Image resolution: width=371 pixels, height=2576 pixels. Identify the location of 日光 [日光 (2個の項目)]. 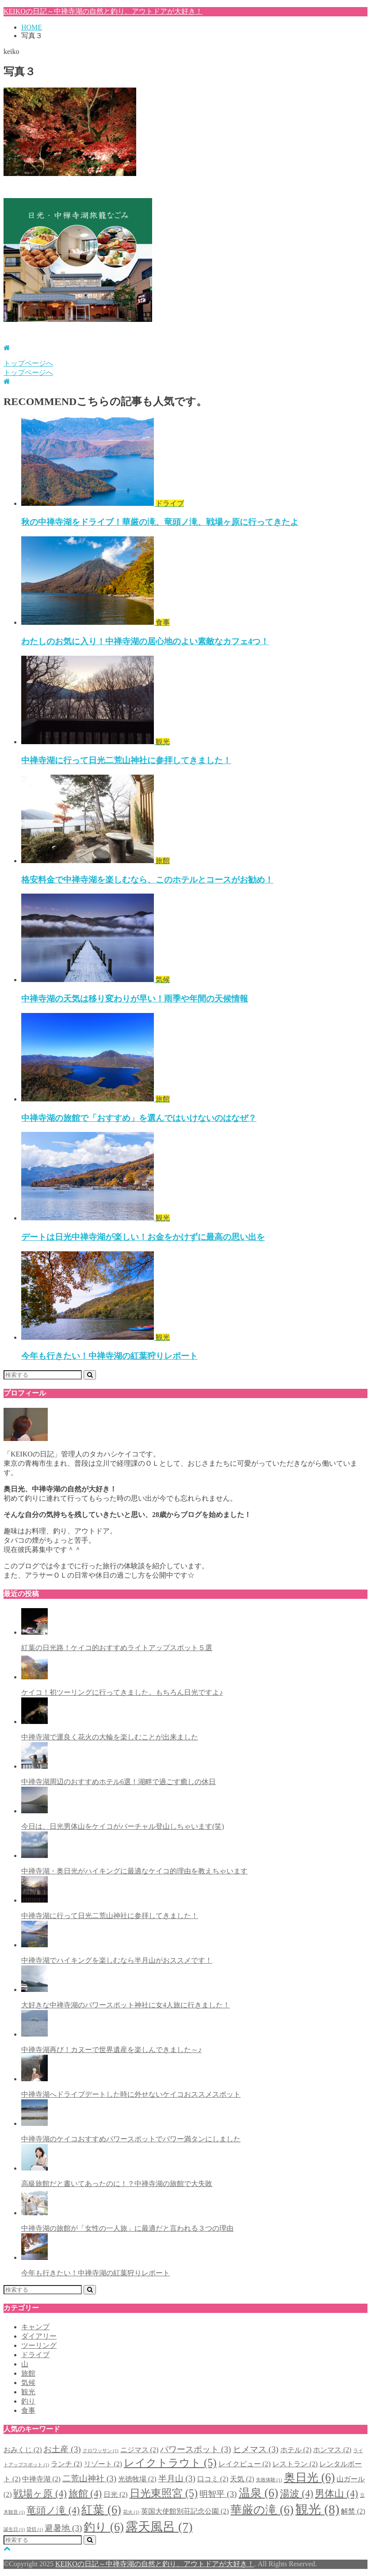
(115, 2494).